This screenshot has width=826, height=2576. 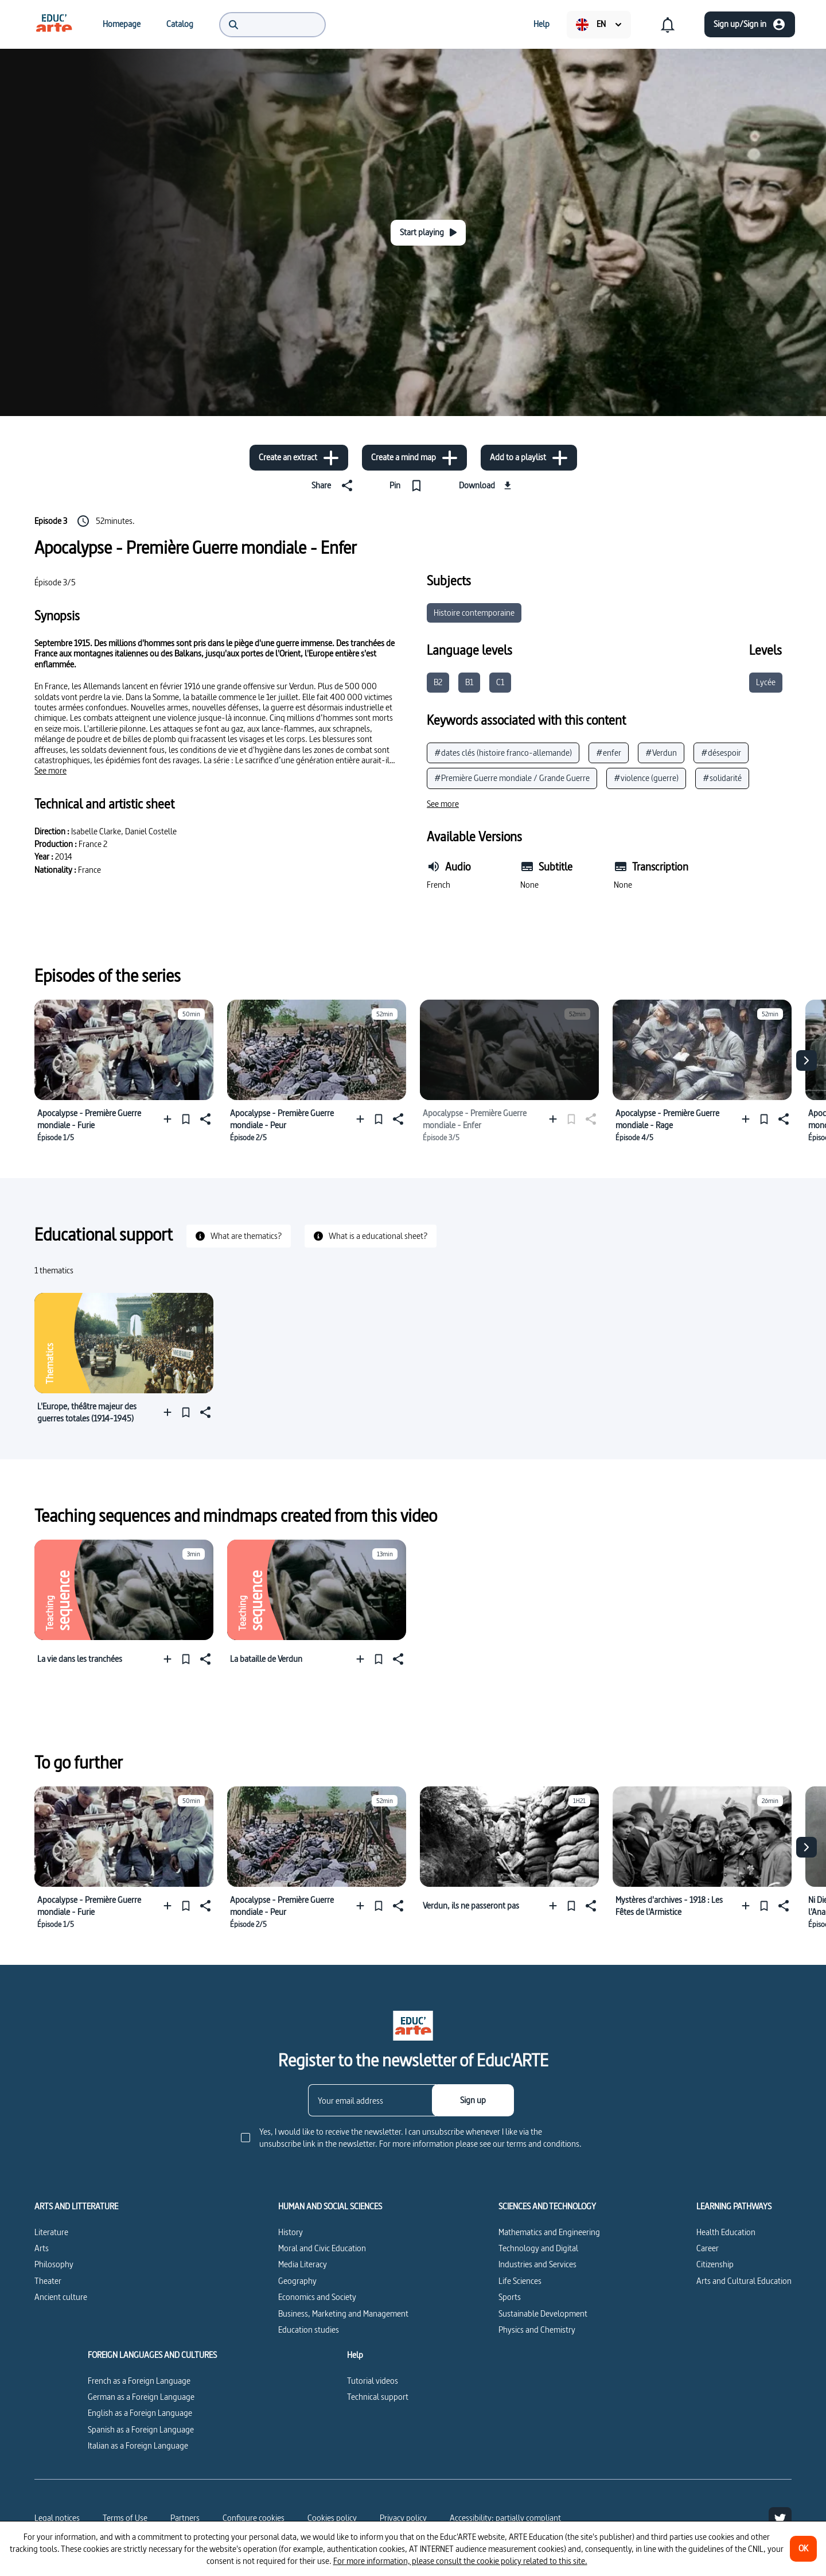 What do you see at coordinates (473, 2100) in the screenshot?
I see `[Sign up]` at bounding box center [473, 2100].